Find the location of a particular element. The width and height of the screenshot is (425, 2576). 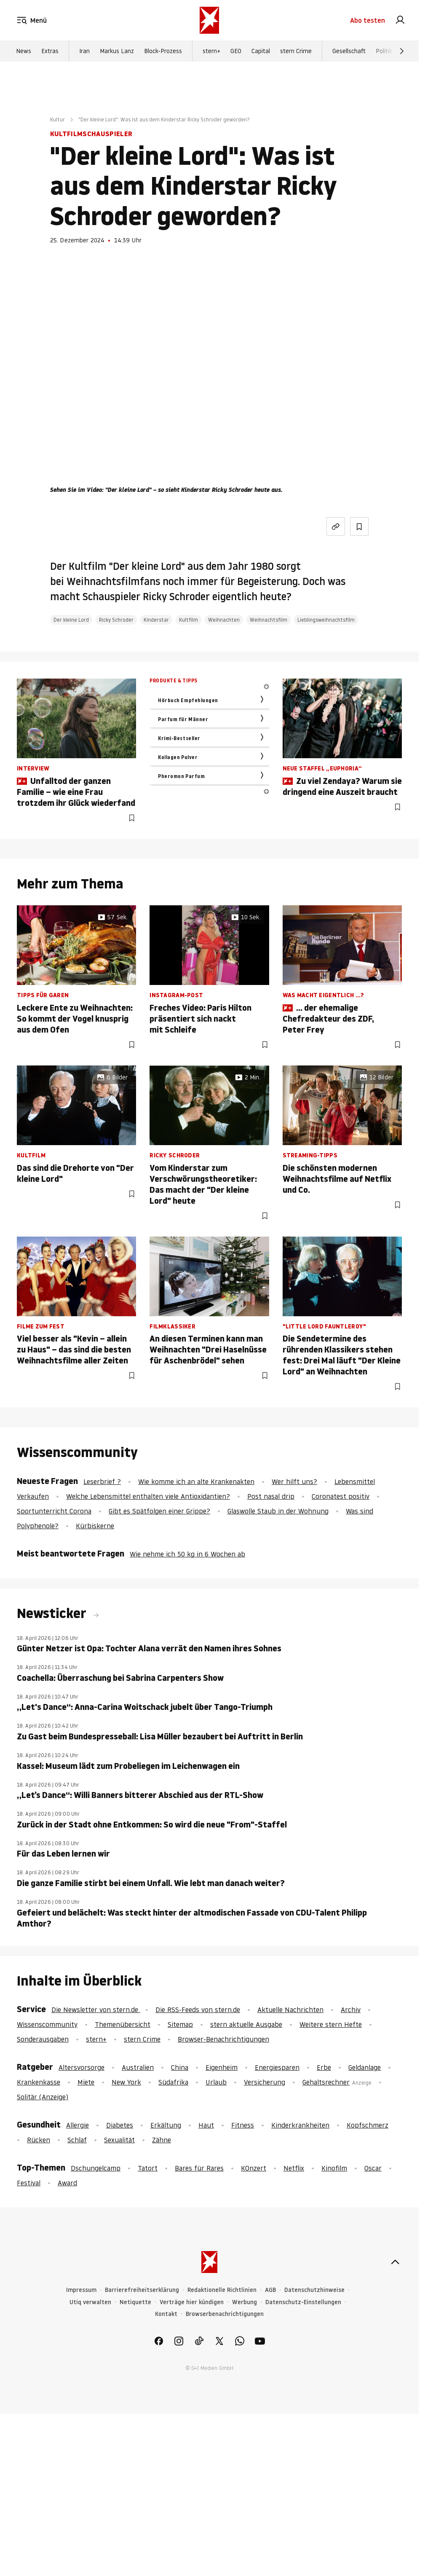

Wissenscommunity is located at coordinates (47, 2024).